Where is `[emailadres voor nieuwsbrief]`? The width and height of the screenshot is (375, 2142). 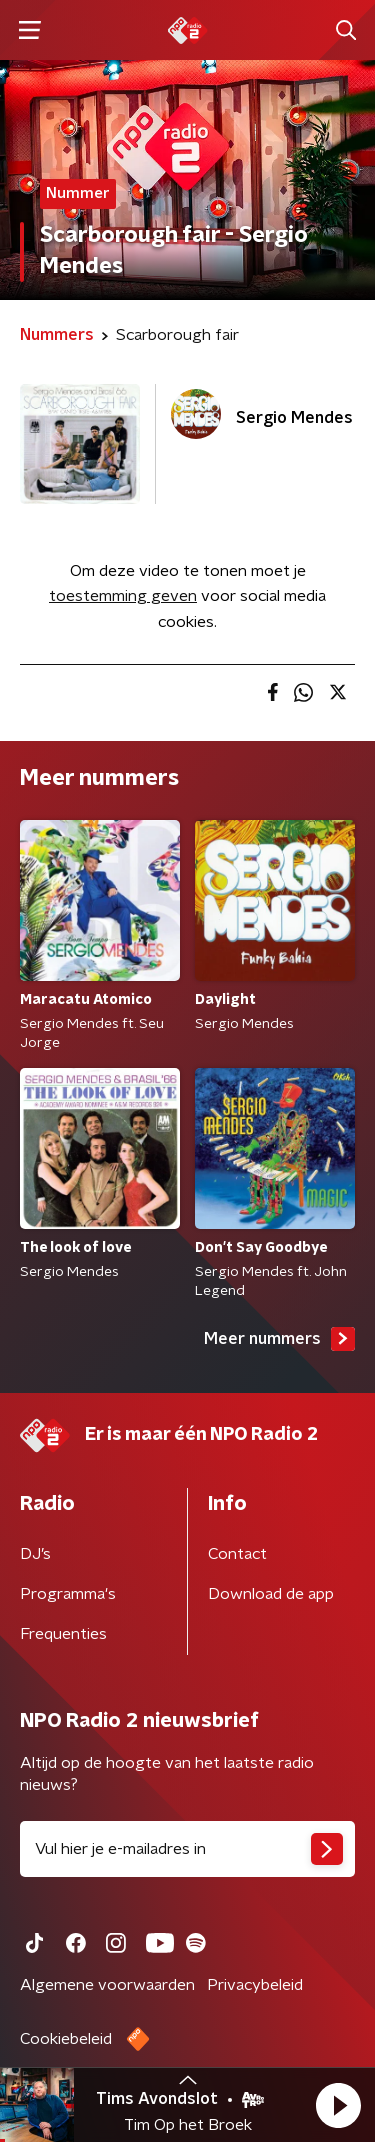 [emailadres voor nieuwsbrief] is located at coordinates (187, 1849).